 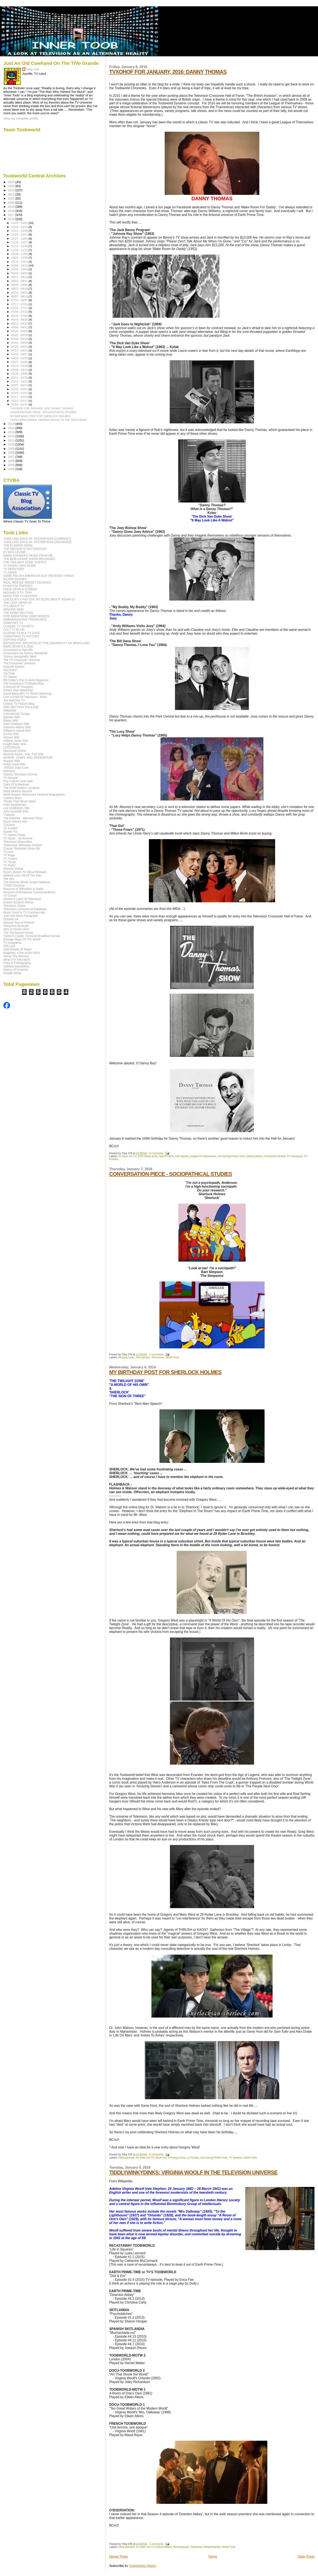 I want to click on Recastaways, so click(x=181, y=2546).